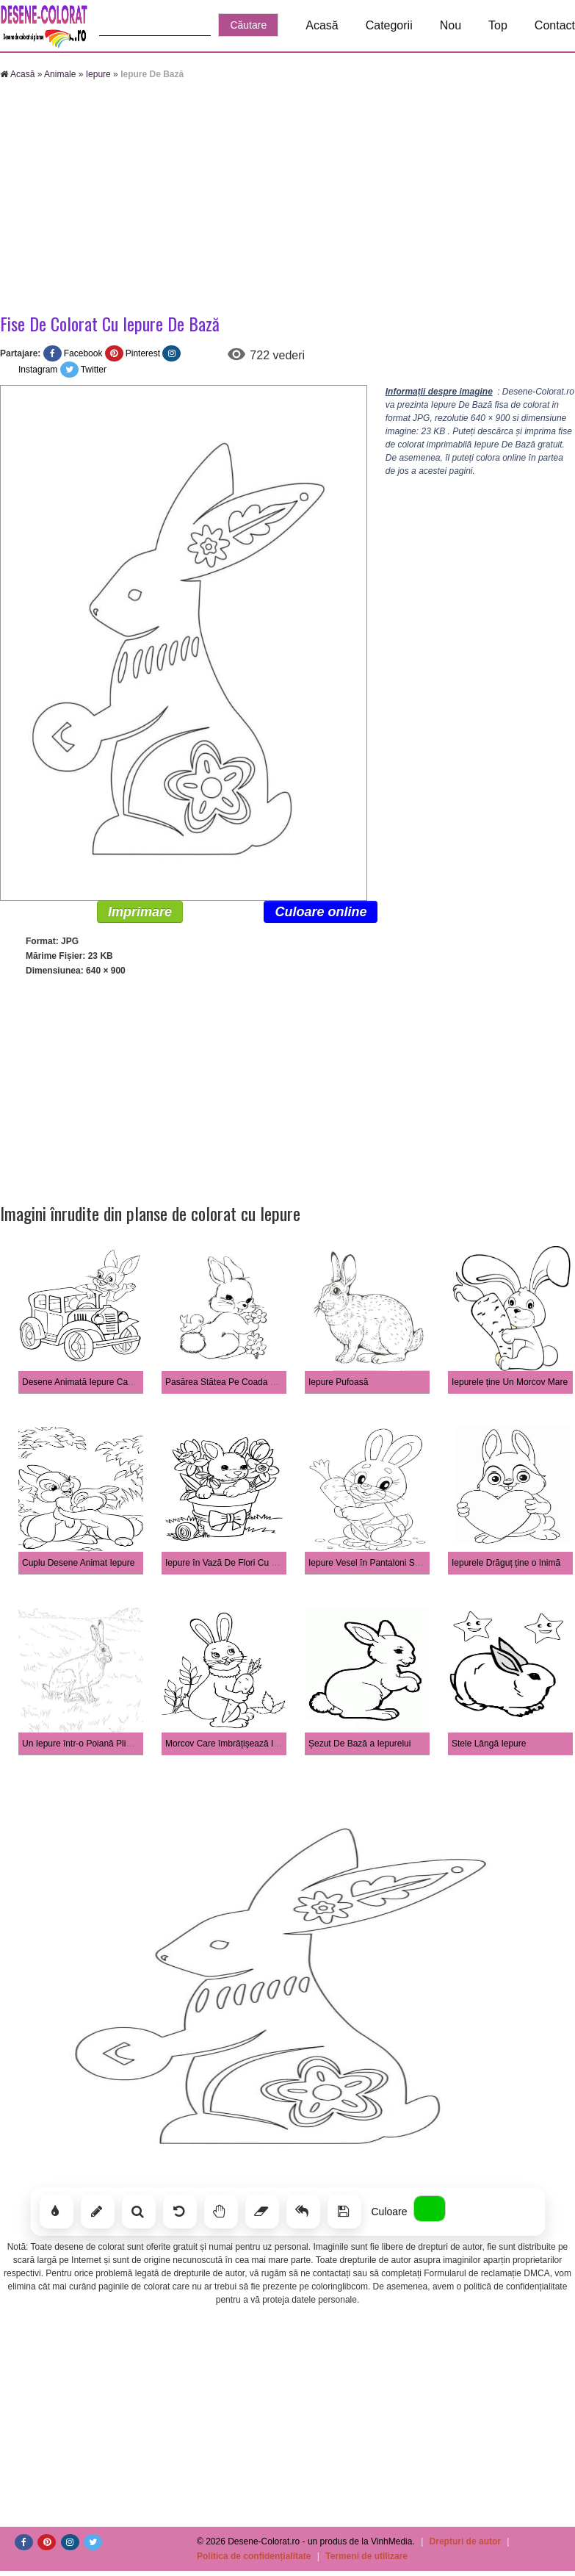  What do you see at coordinates (140, 911) in the screenshot?
I see `Imprimare` at bounding box center [140, 911].